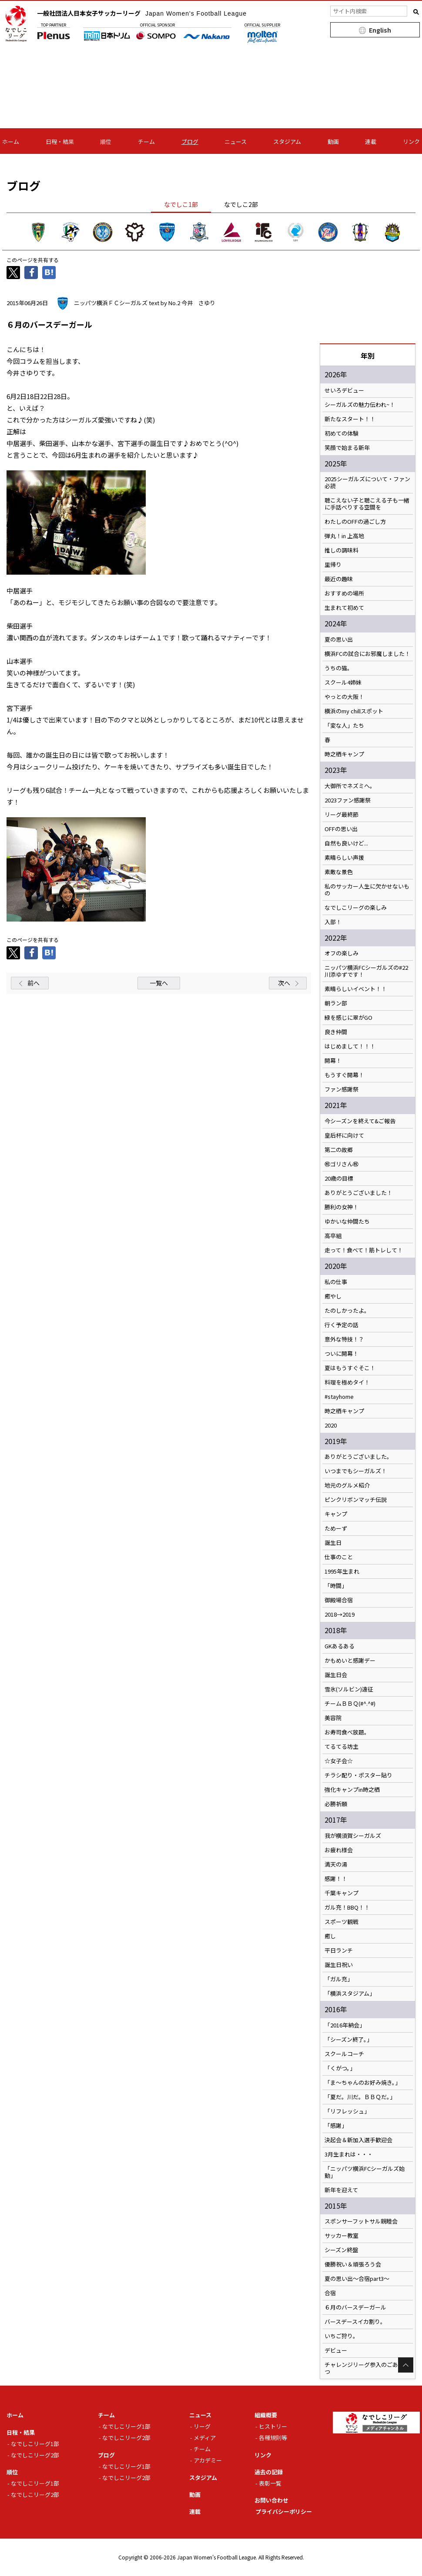 This screenshot has height=2576, width=422. What do you see at coordinates (341, 550) in the screenshot?
I see `推しの調味料` at bounding box center [341, 550].